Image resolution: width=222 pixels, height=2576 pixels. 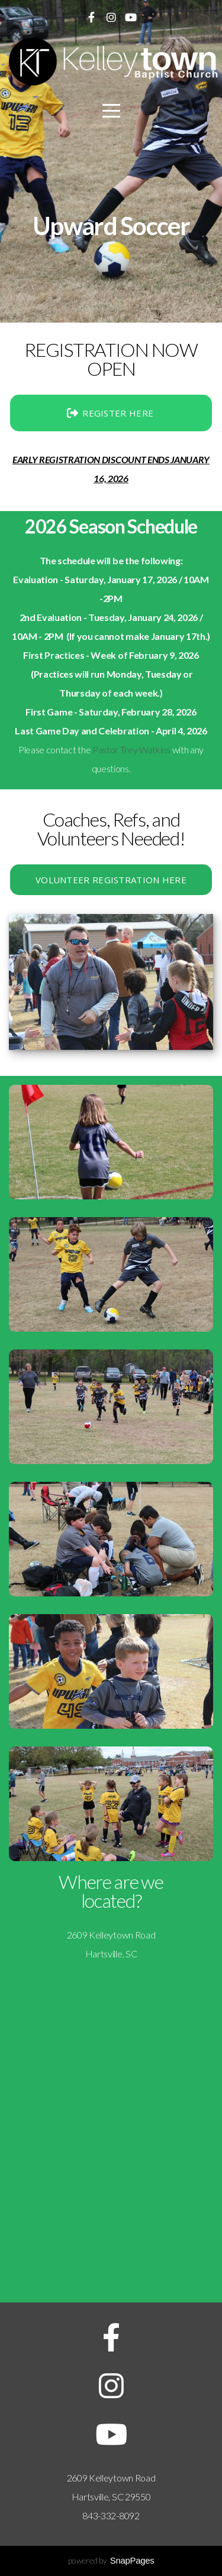 I want to click on VOLUNTEER REGISTRATION HERE, so click(x=111, y=880).